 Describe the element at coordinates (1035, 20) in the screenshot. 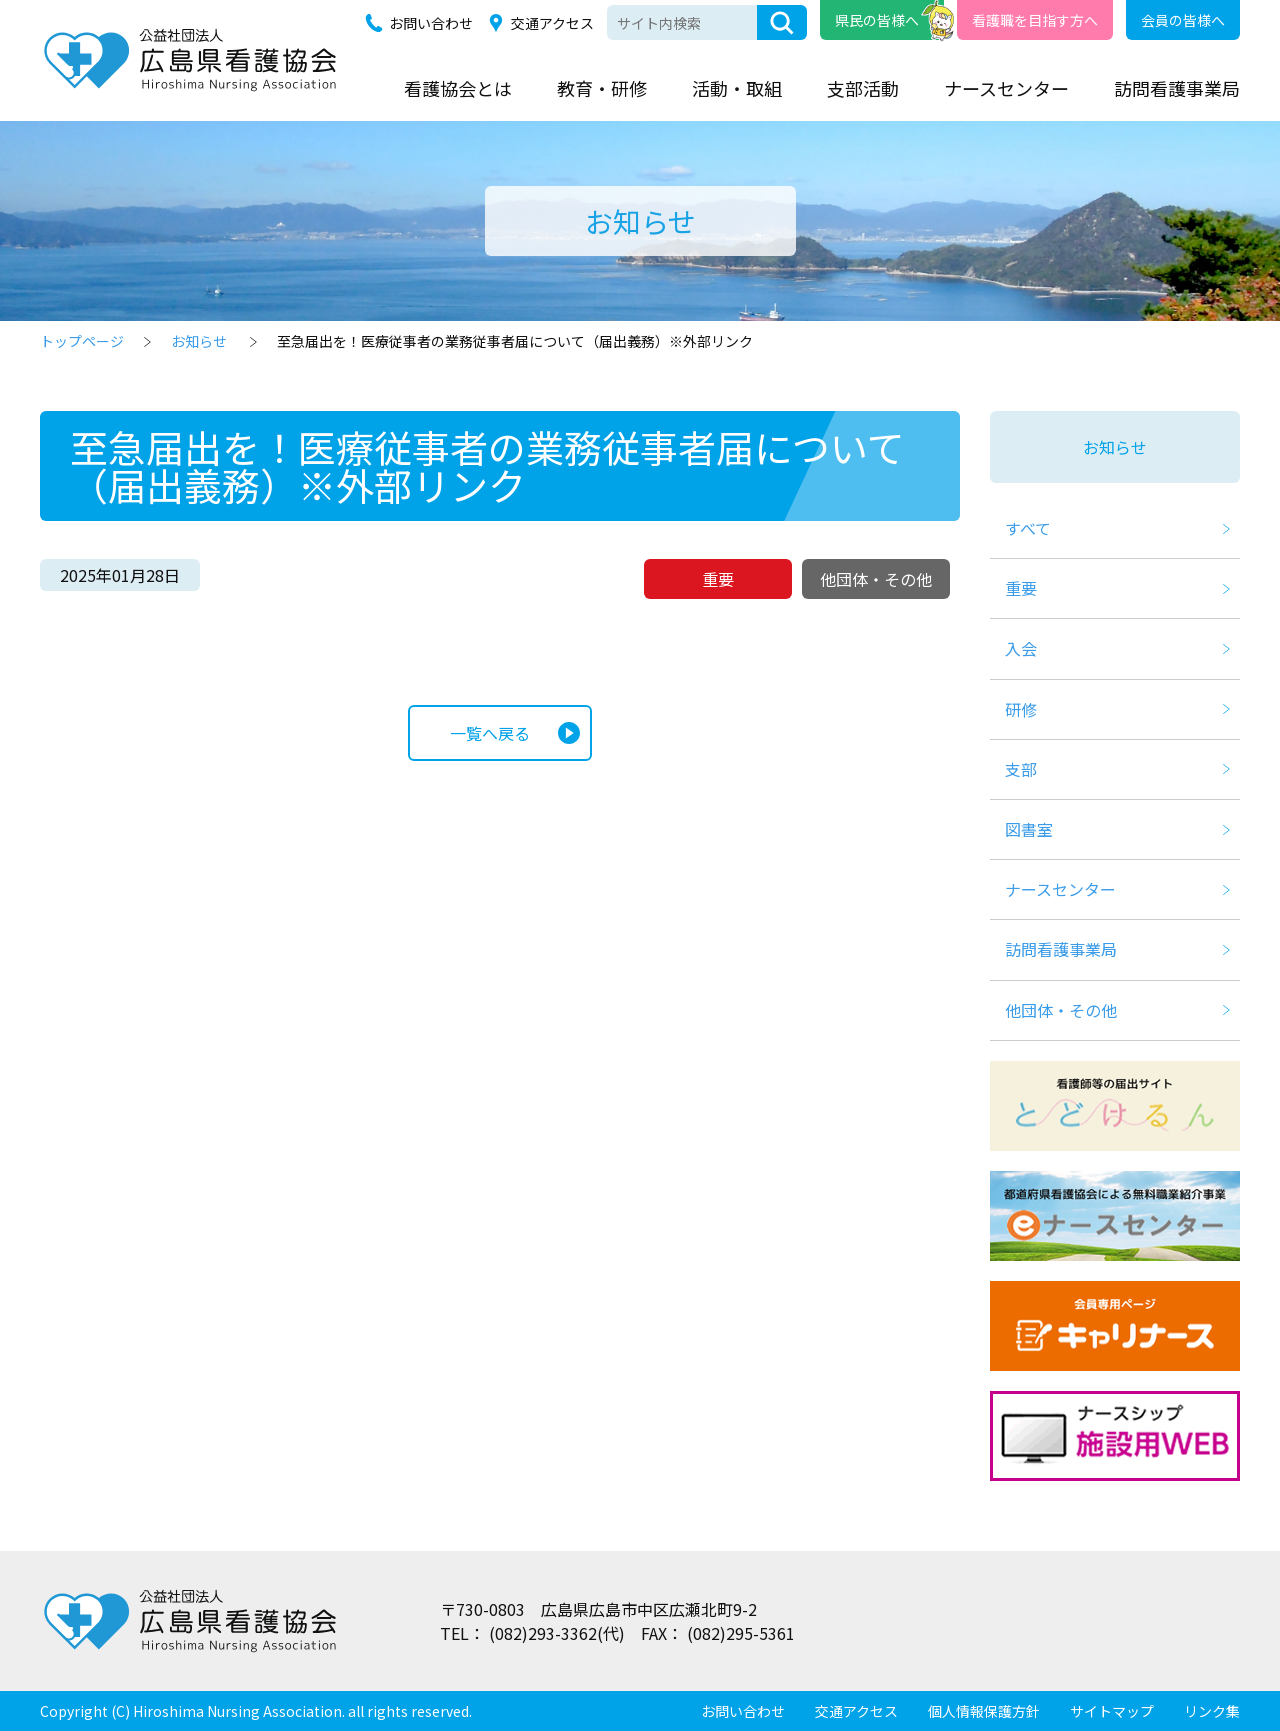

I see `看護職を目指す方へ` at that location.